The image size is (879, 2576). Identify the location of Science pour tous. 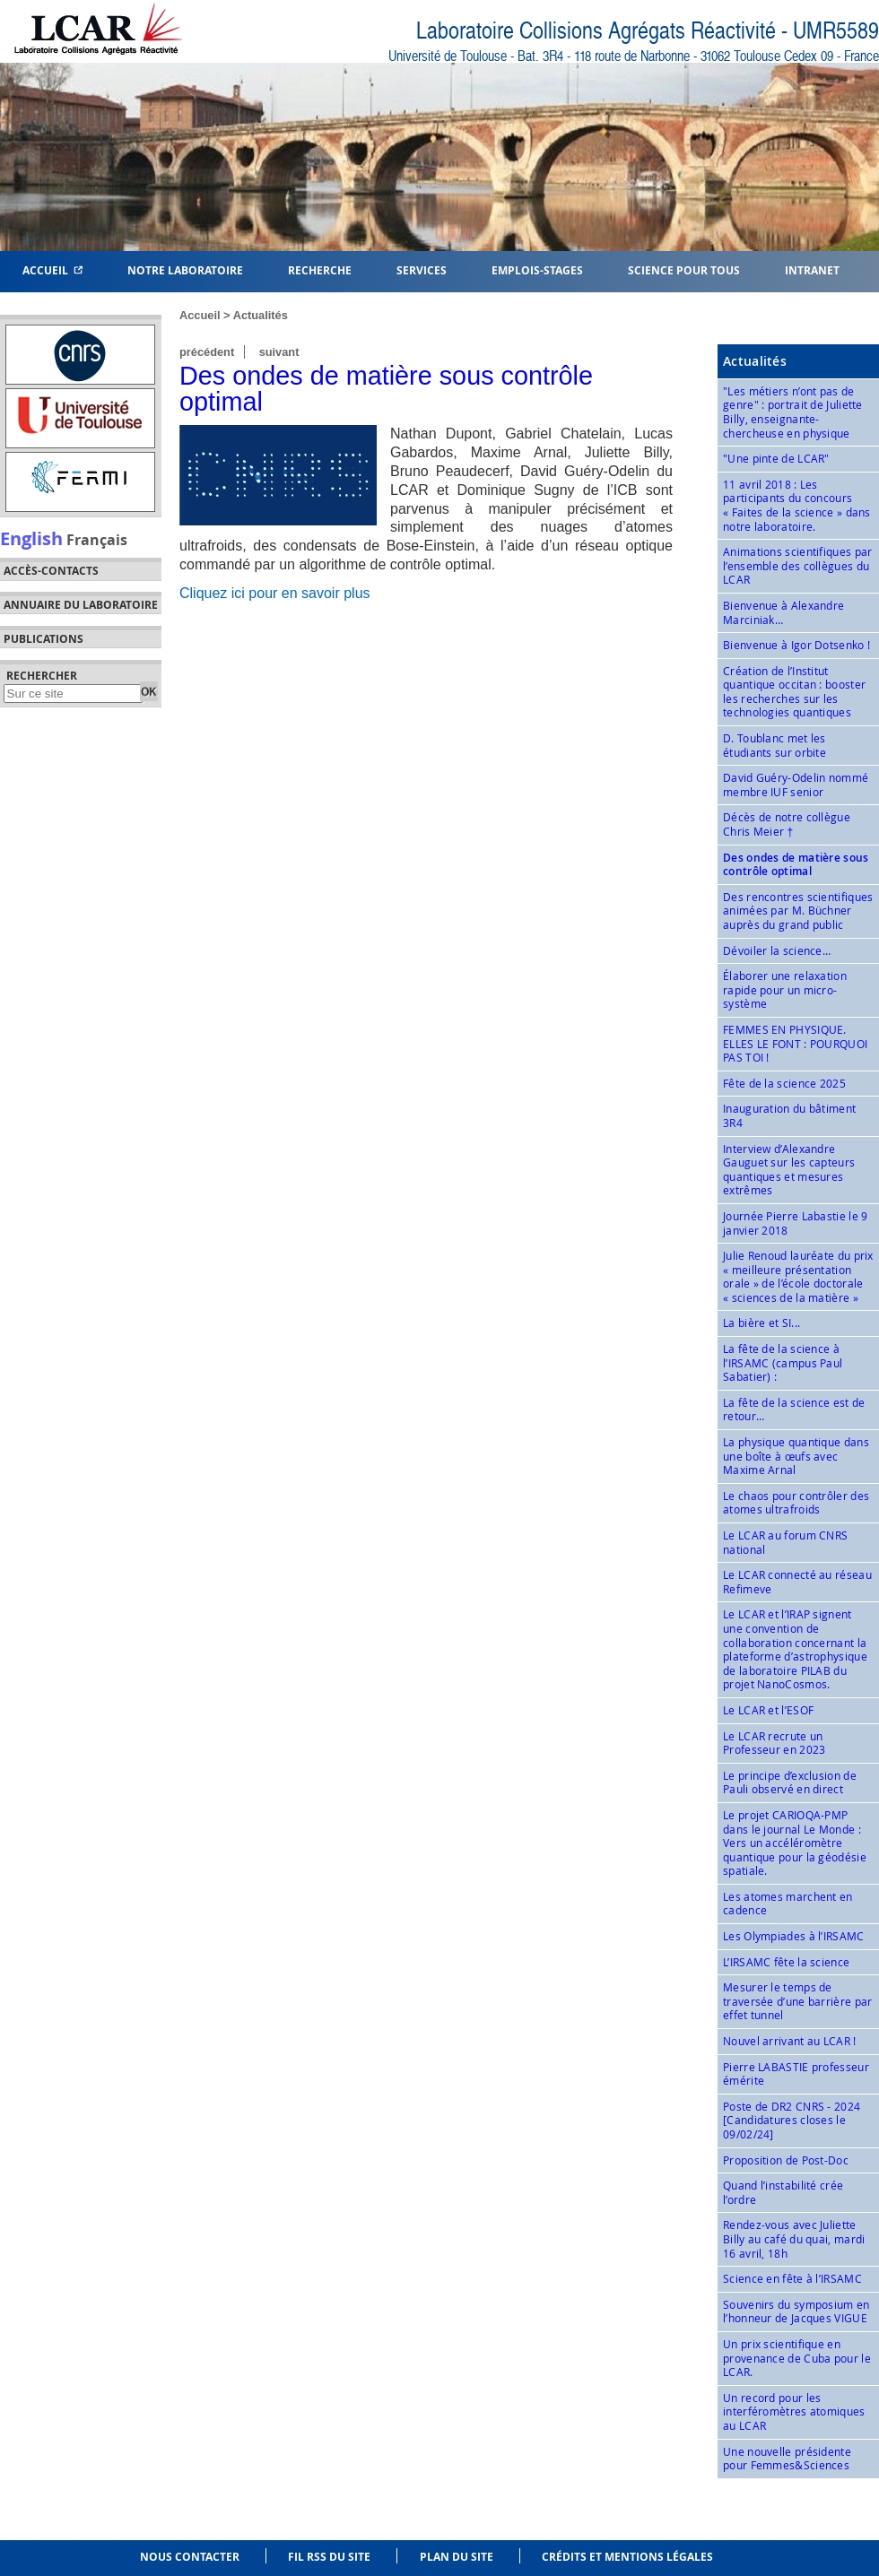
(684, 269).